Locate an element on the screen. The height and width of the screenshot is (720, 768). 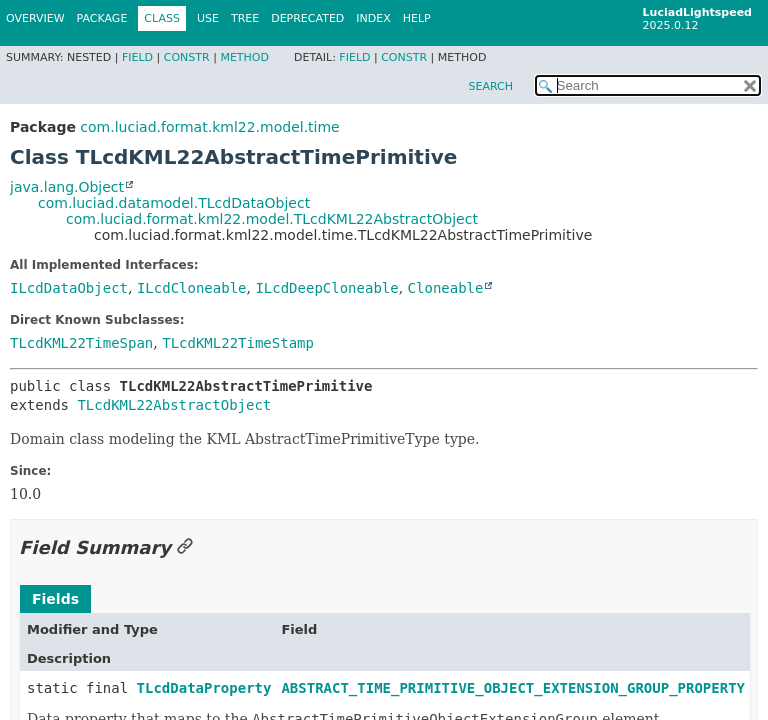
SEARCH is located at coordinates (490, 86).